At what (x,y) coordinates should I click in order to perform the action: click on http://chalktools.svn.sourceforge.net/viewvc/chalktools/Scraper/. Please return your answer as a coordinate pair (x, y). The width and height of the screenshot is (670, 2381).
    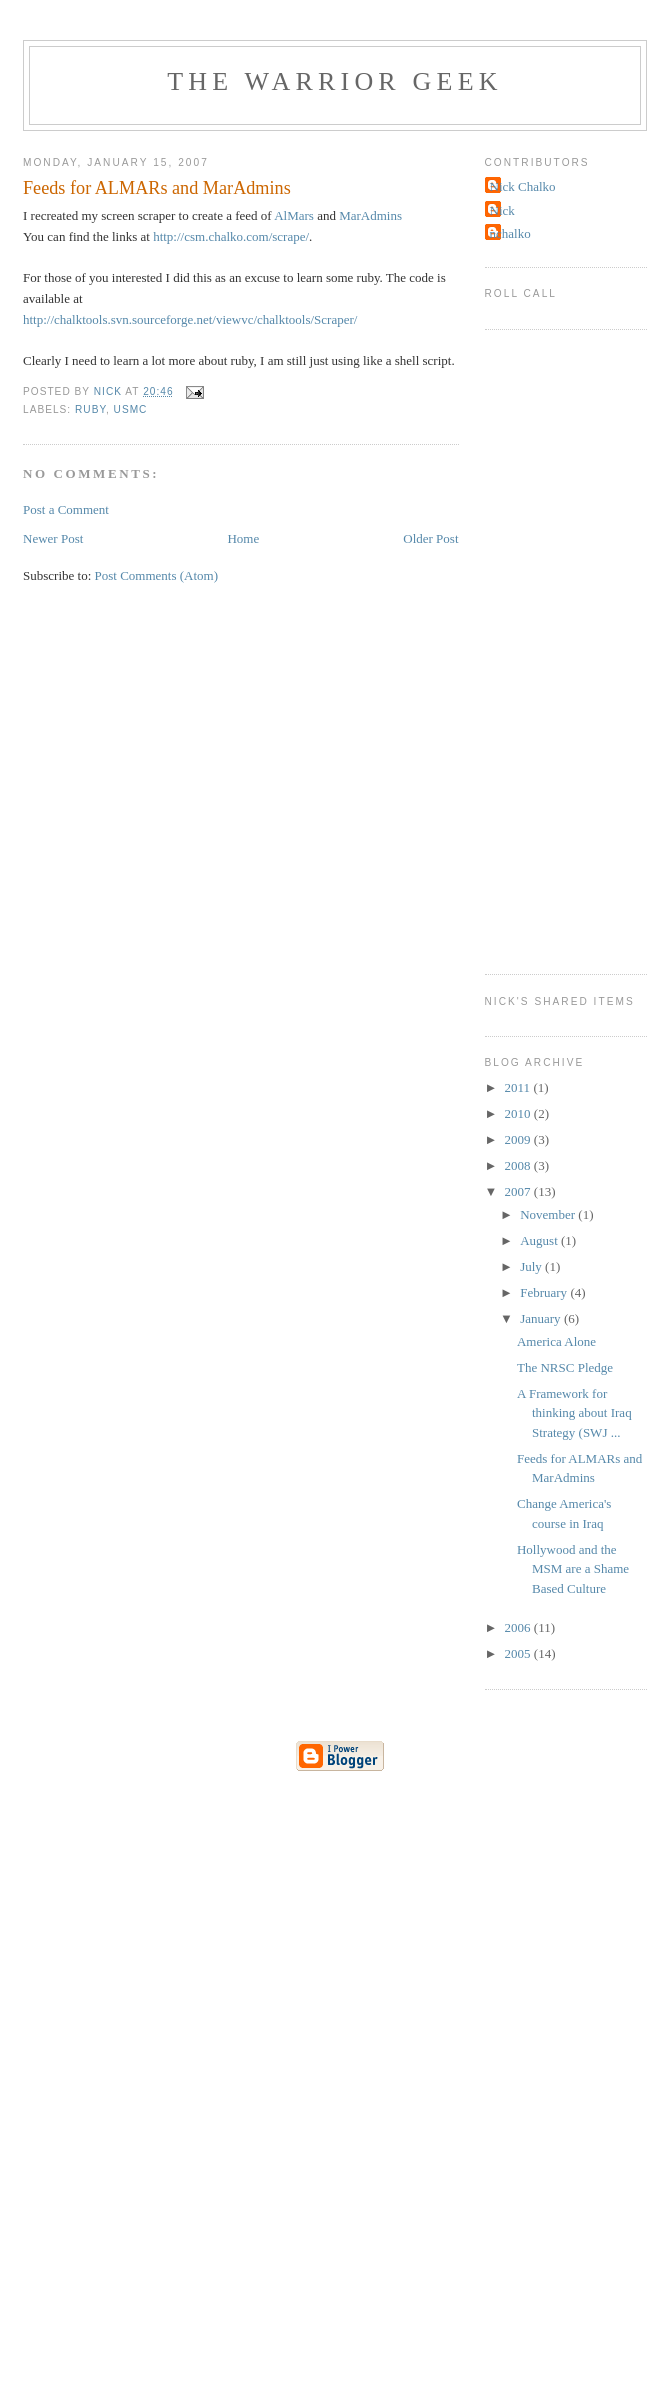
    Looking at the image, I should click on (190, 319).